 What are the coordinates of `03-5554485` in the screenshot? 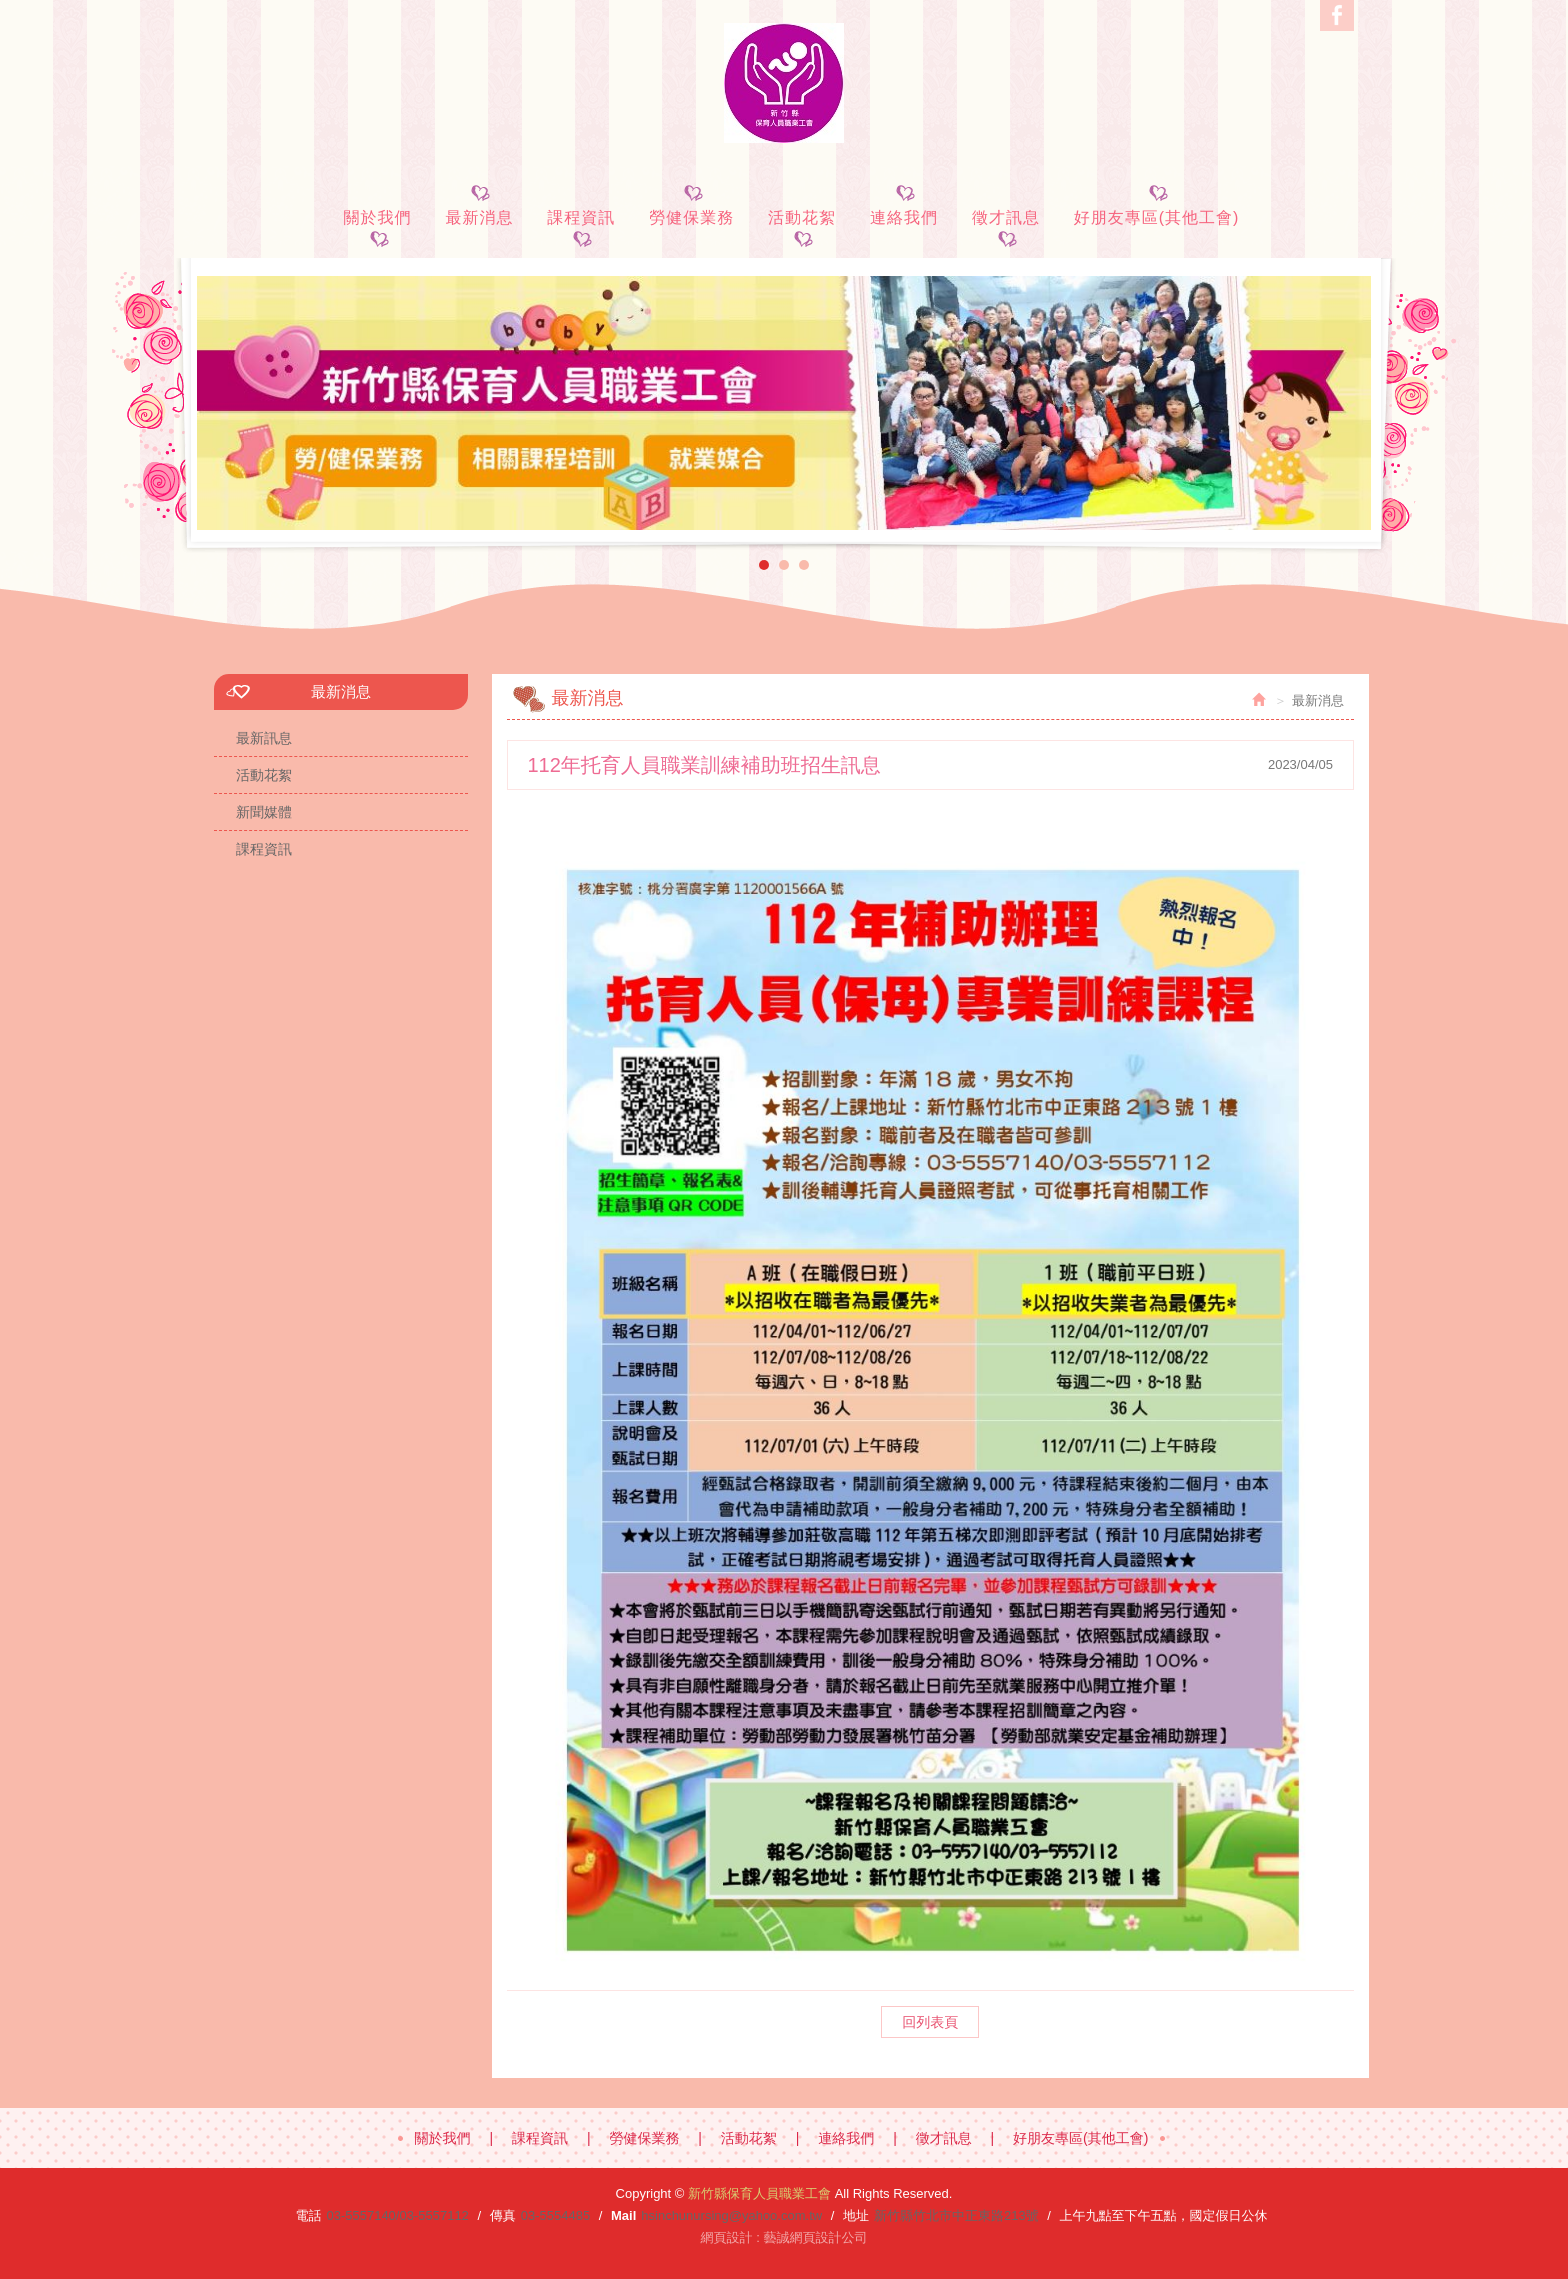 It's located at (555, 2215).